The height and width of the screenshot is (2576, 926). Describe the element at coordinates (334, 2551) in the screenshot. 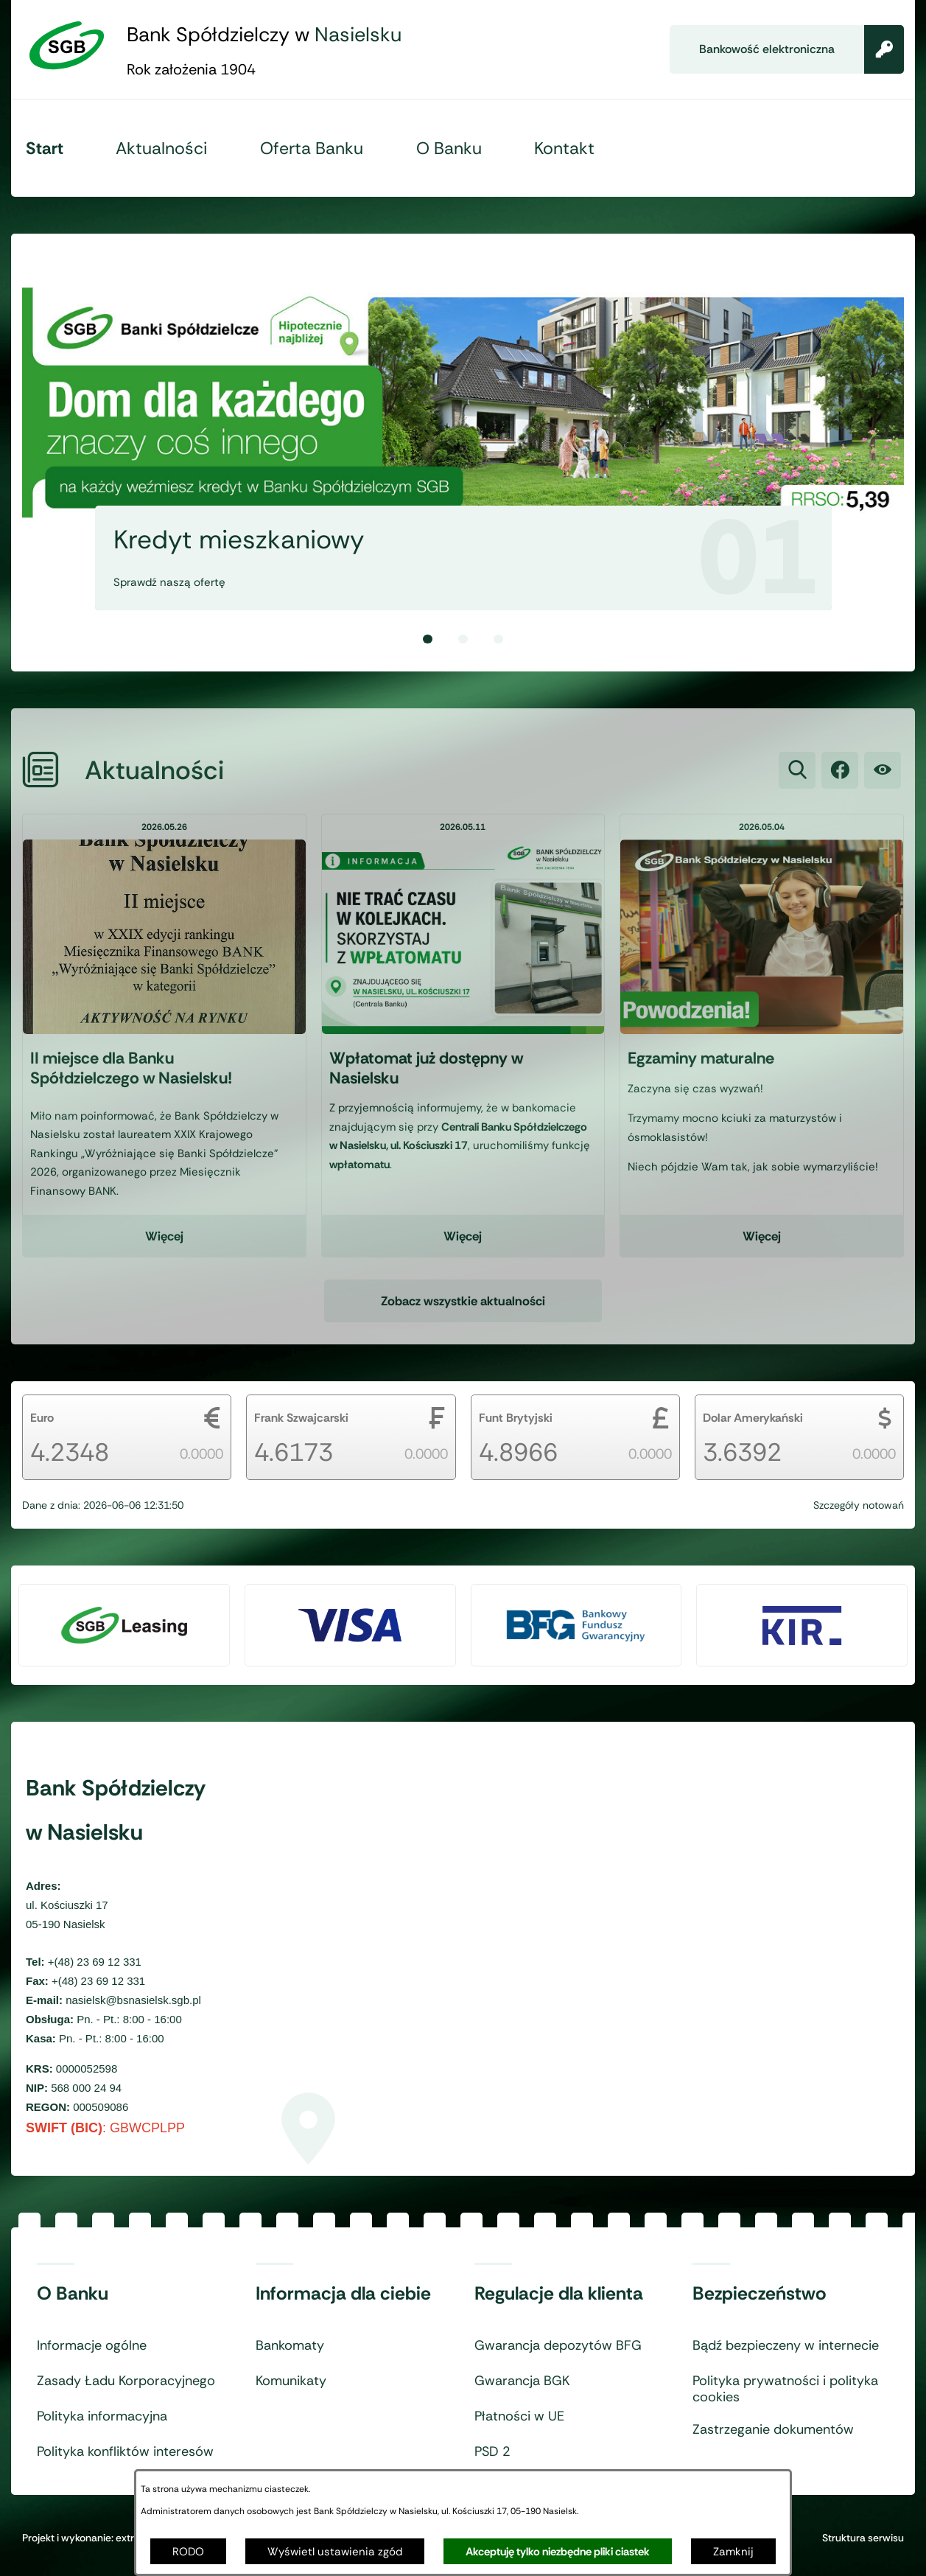

I see `Wyświetl ustawienia zgód` at that location.